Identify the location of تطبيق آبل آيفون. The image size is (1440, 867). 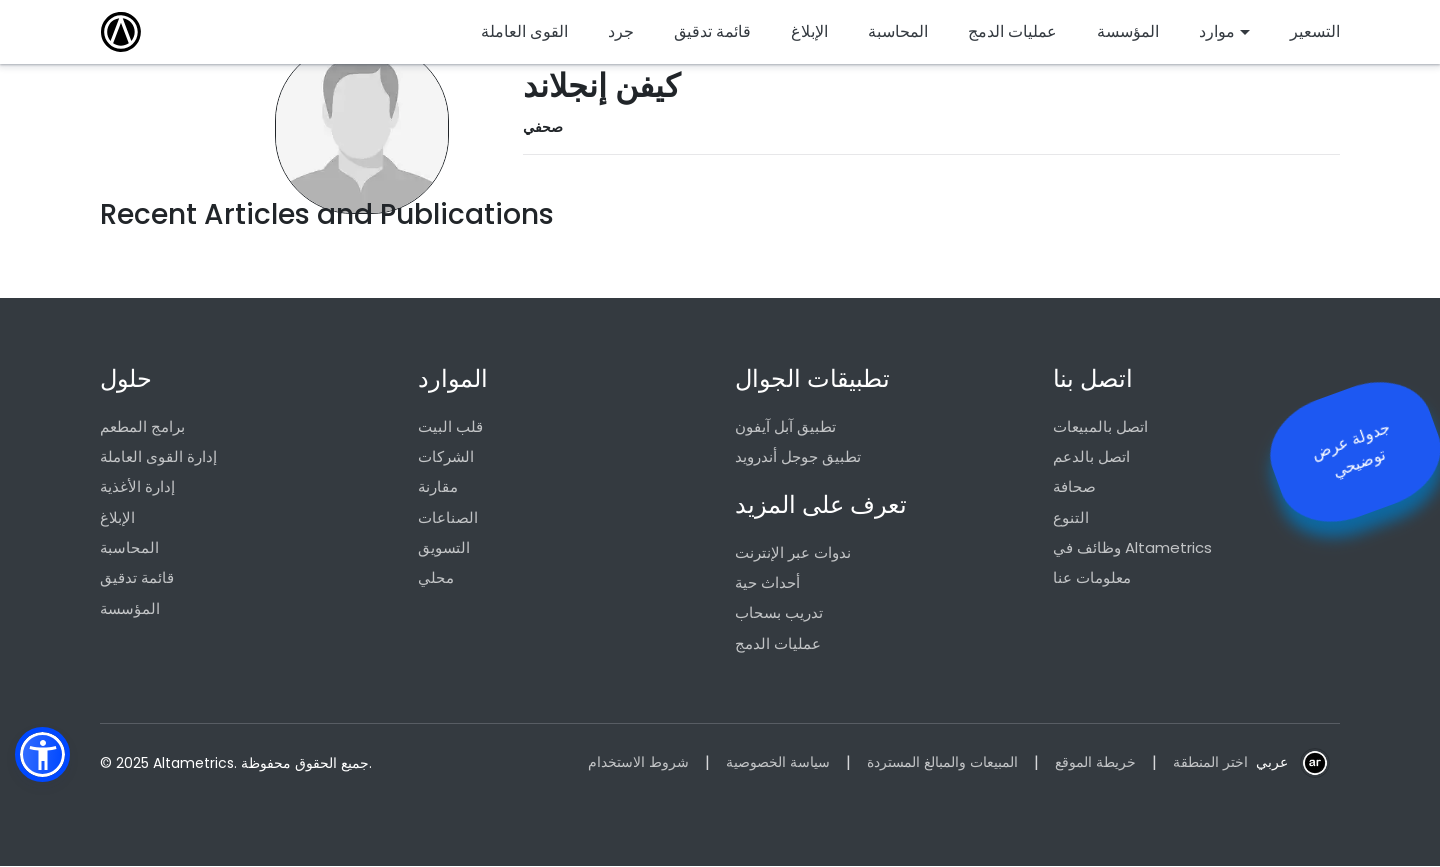
(785, 426).